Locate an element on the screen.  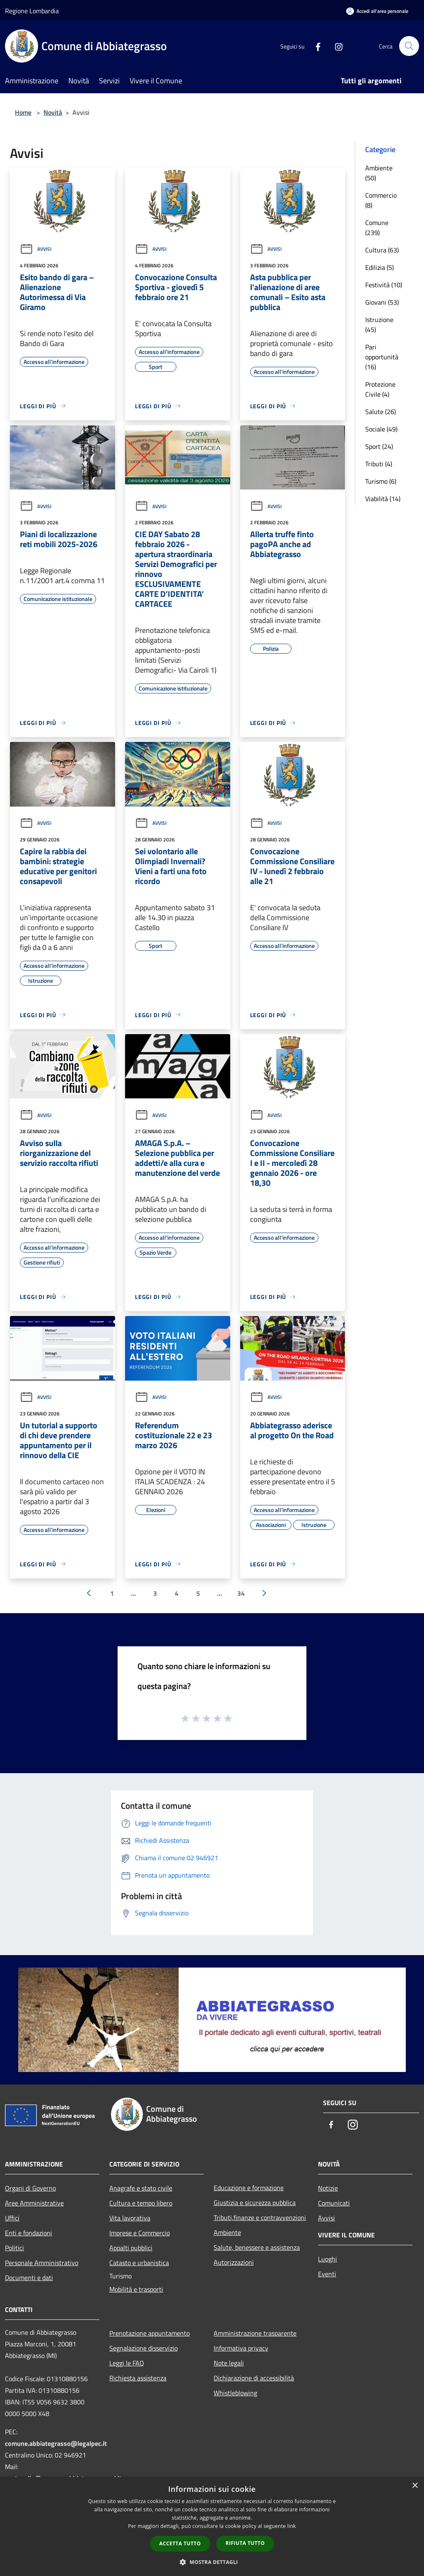
Tributi (4) is located at coordinates (378, 464).